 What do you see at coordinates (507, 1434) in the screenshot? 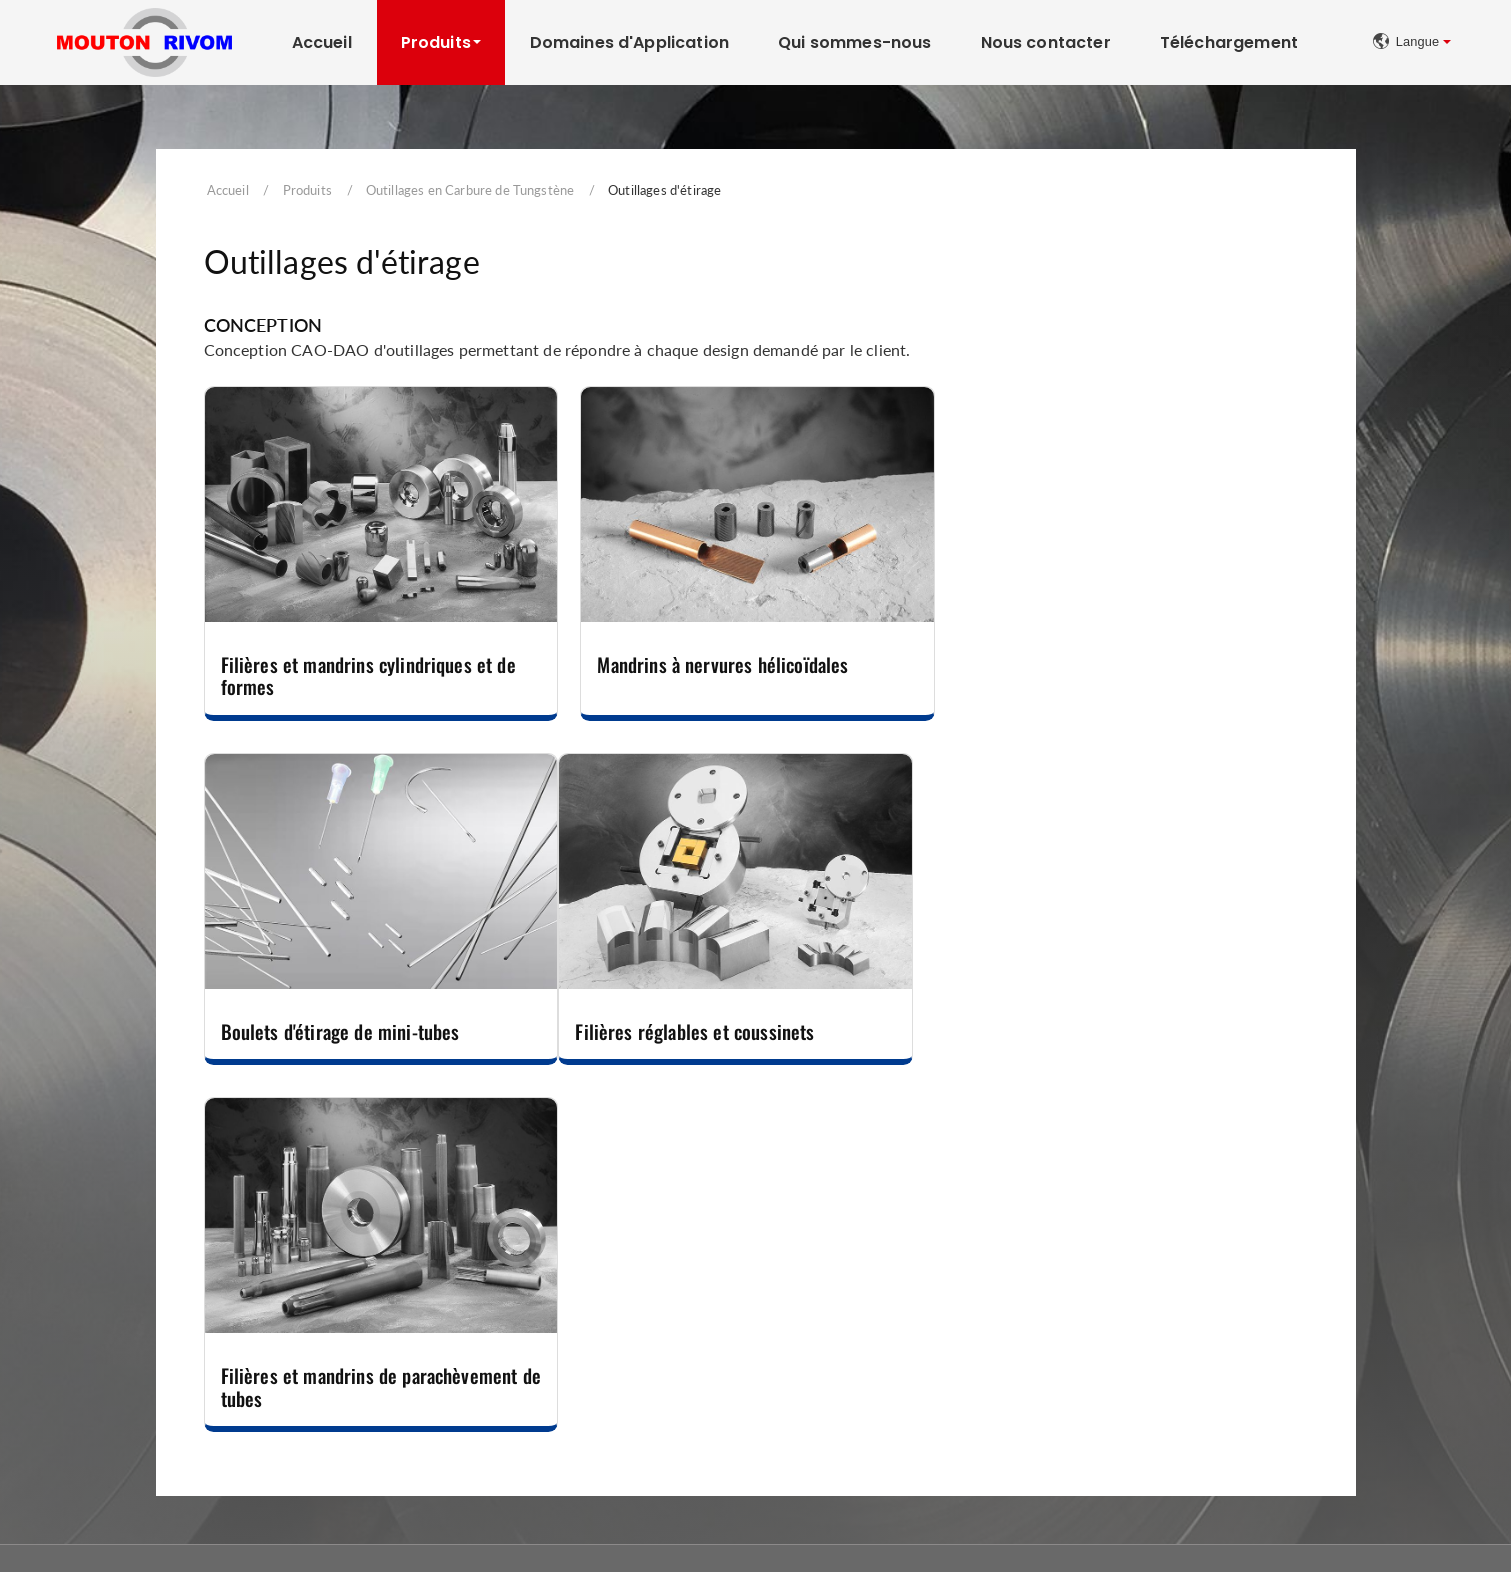
I see `Autres outillages spéciaux` at bounding box center [507, 1434].